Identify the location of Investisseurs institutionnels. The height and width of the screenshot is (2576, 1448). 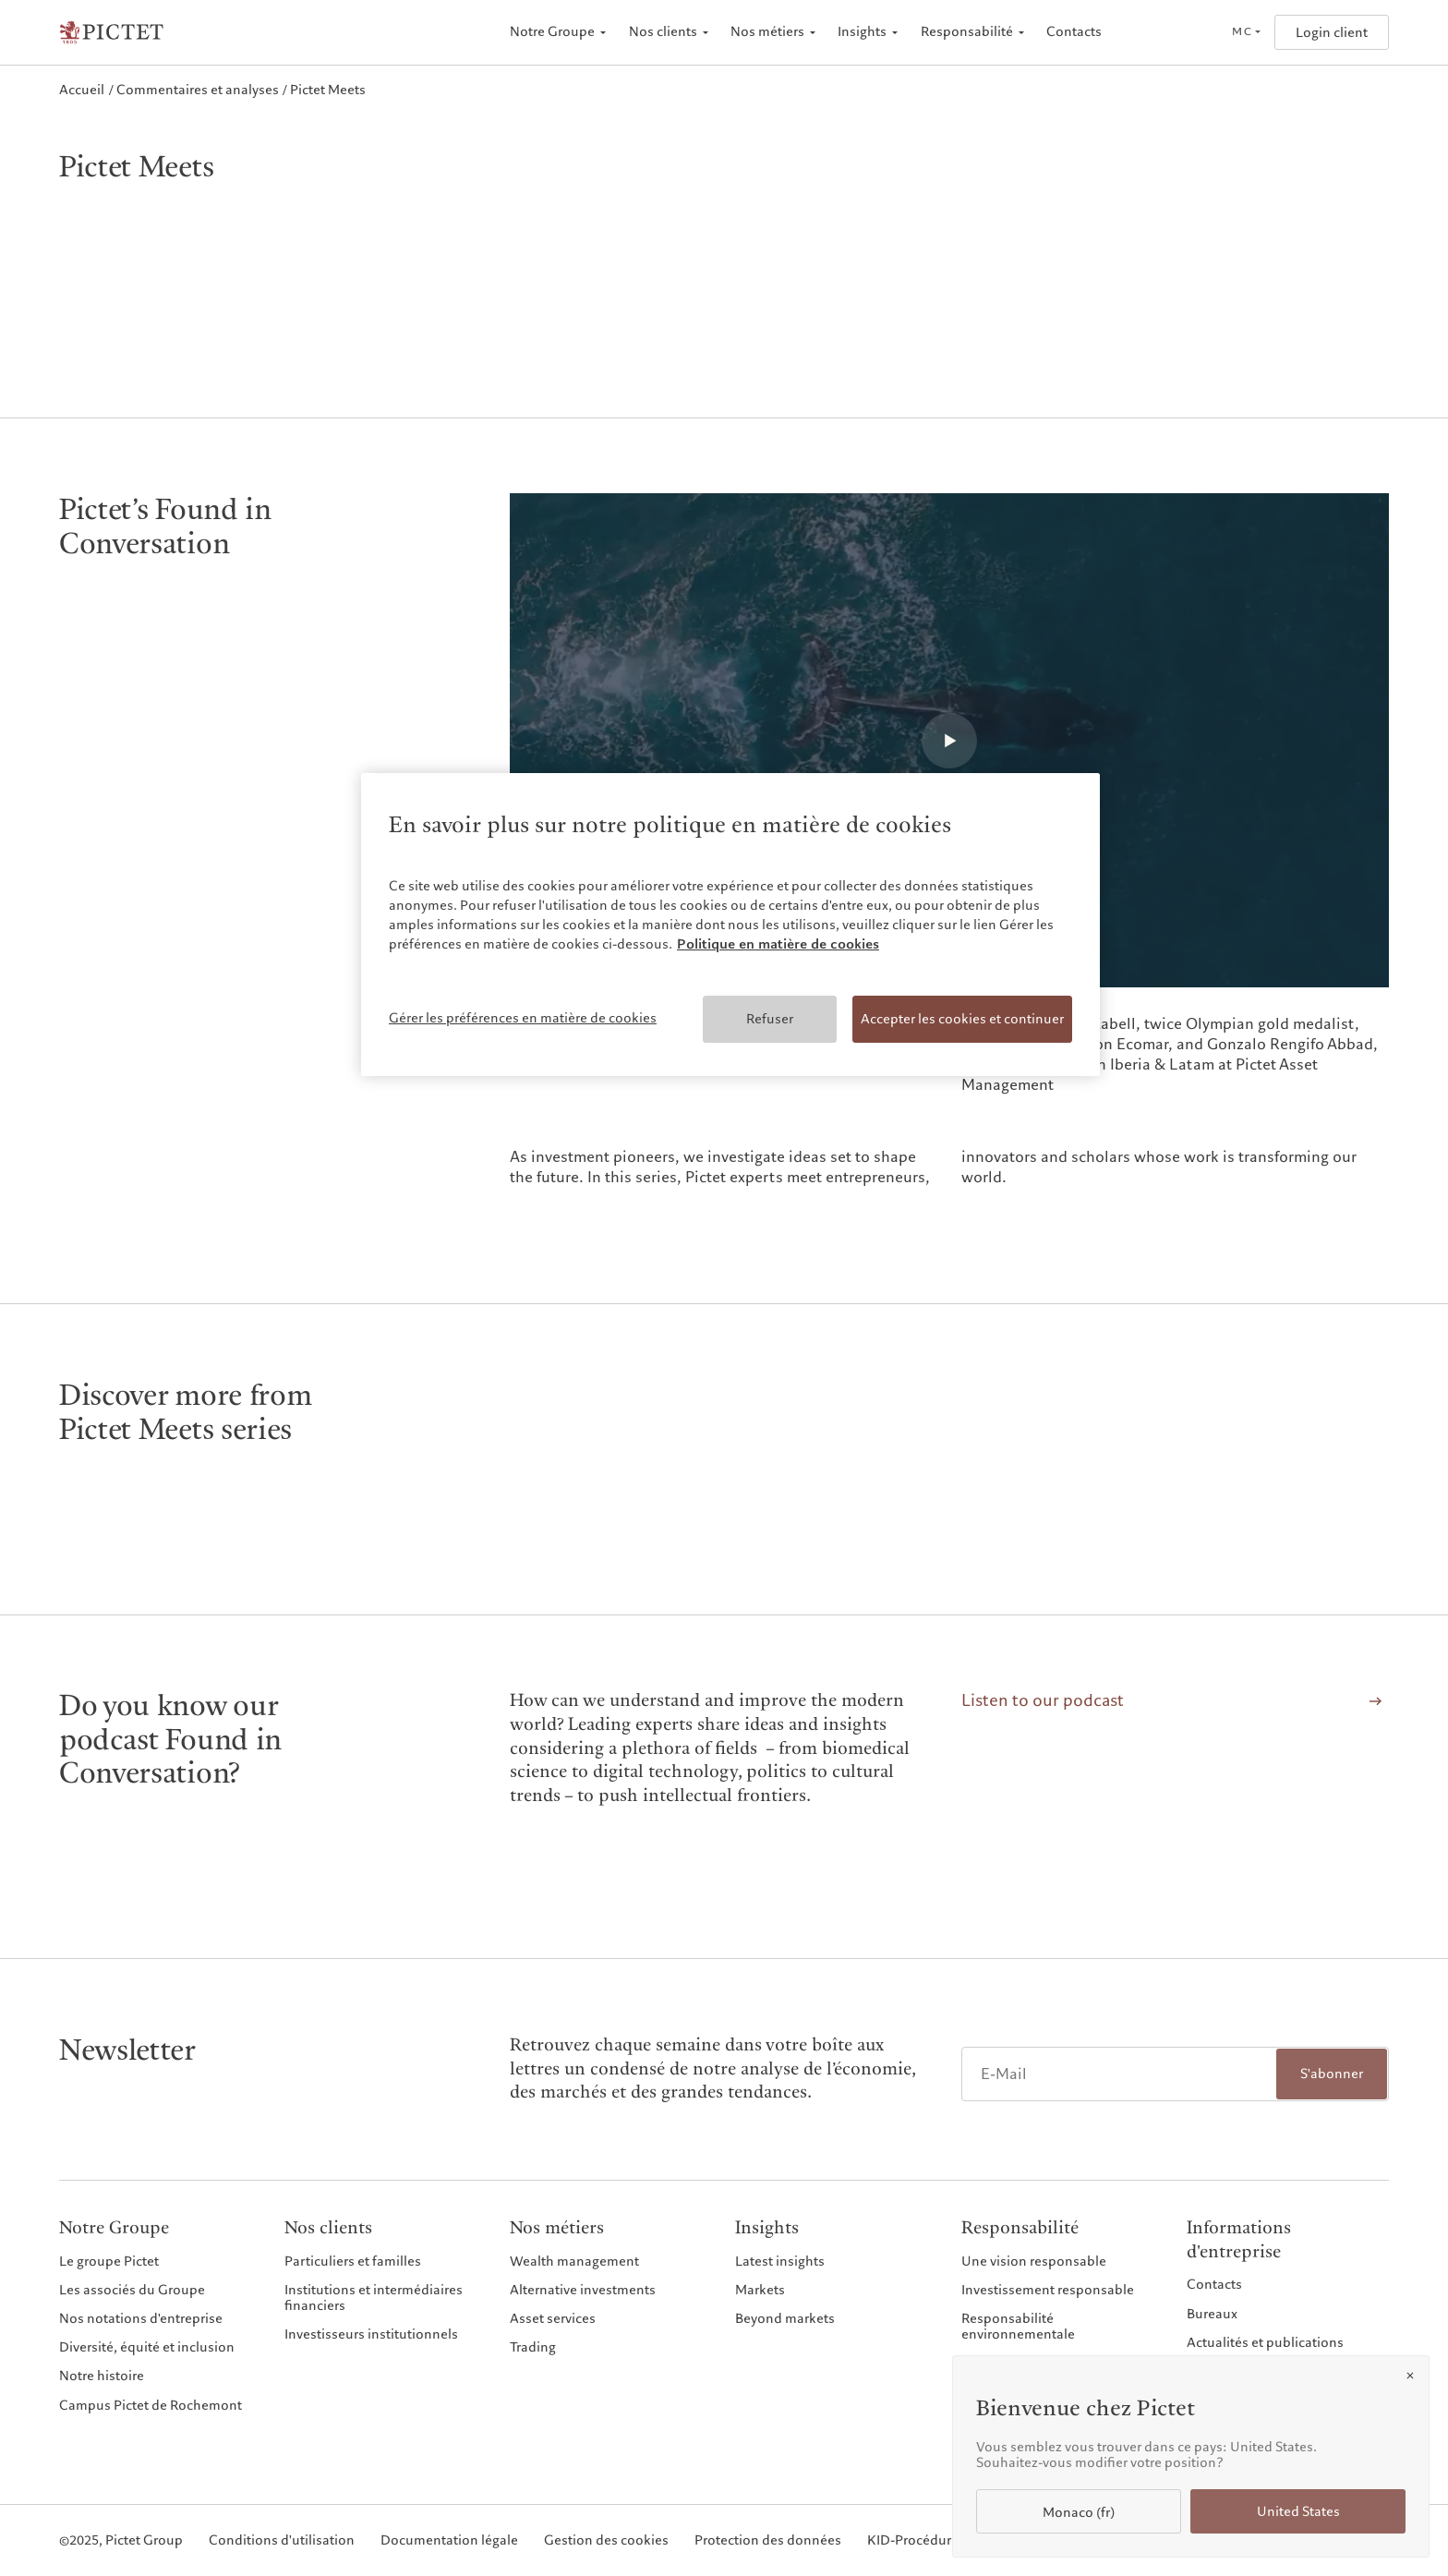
(371, 2334).